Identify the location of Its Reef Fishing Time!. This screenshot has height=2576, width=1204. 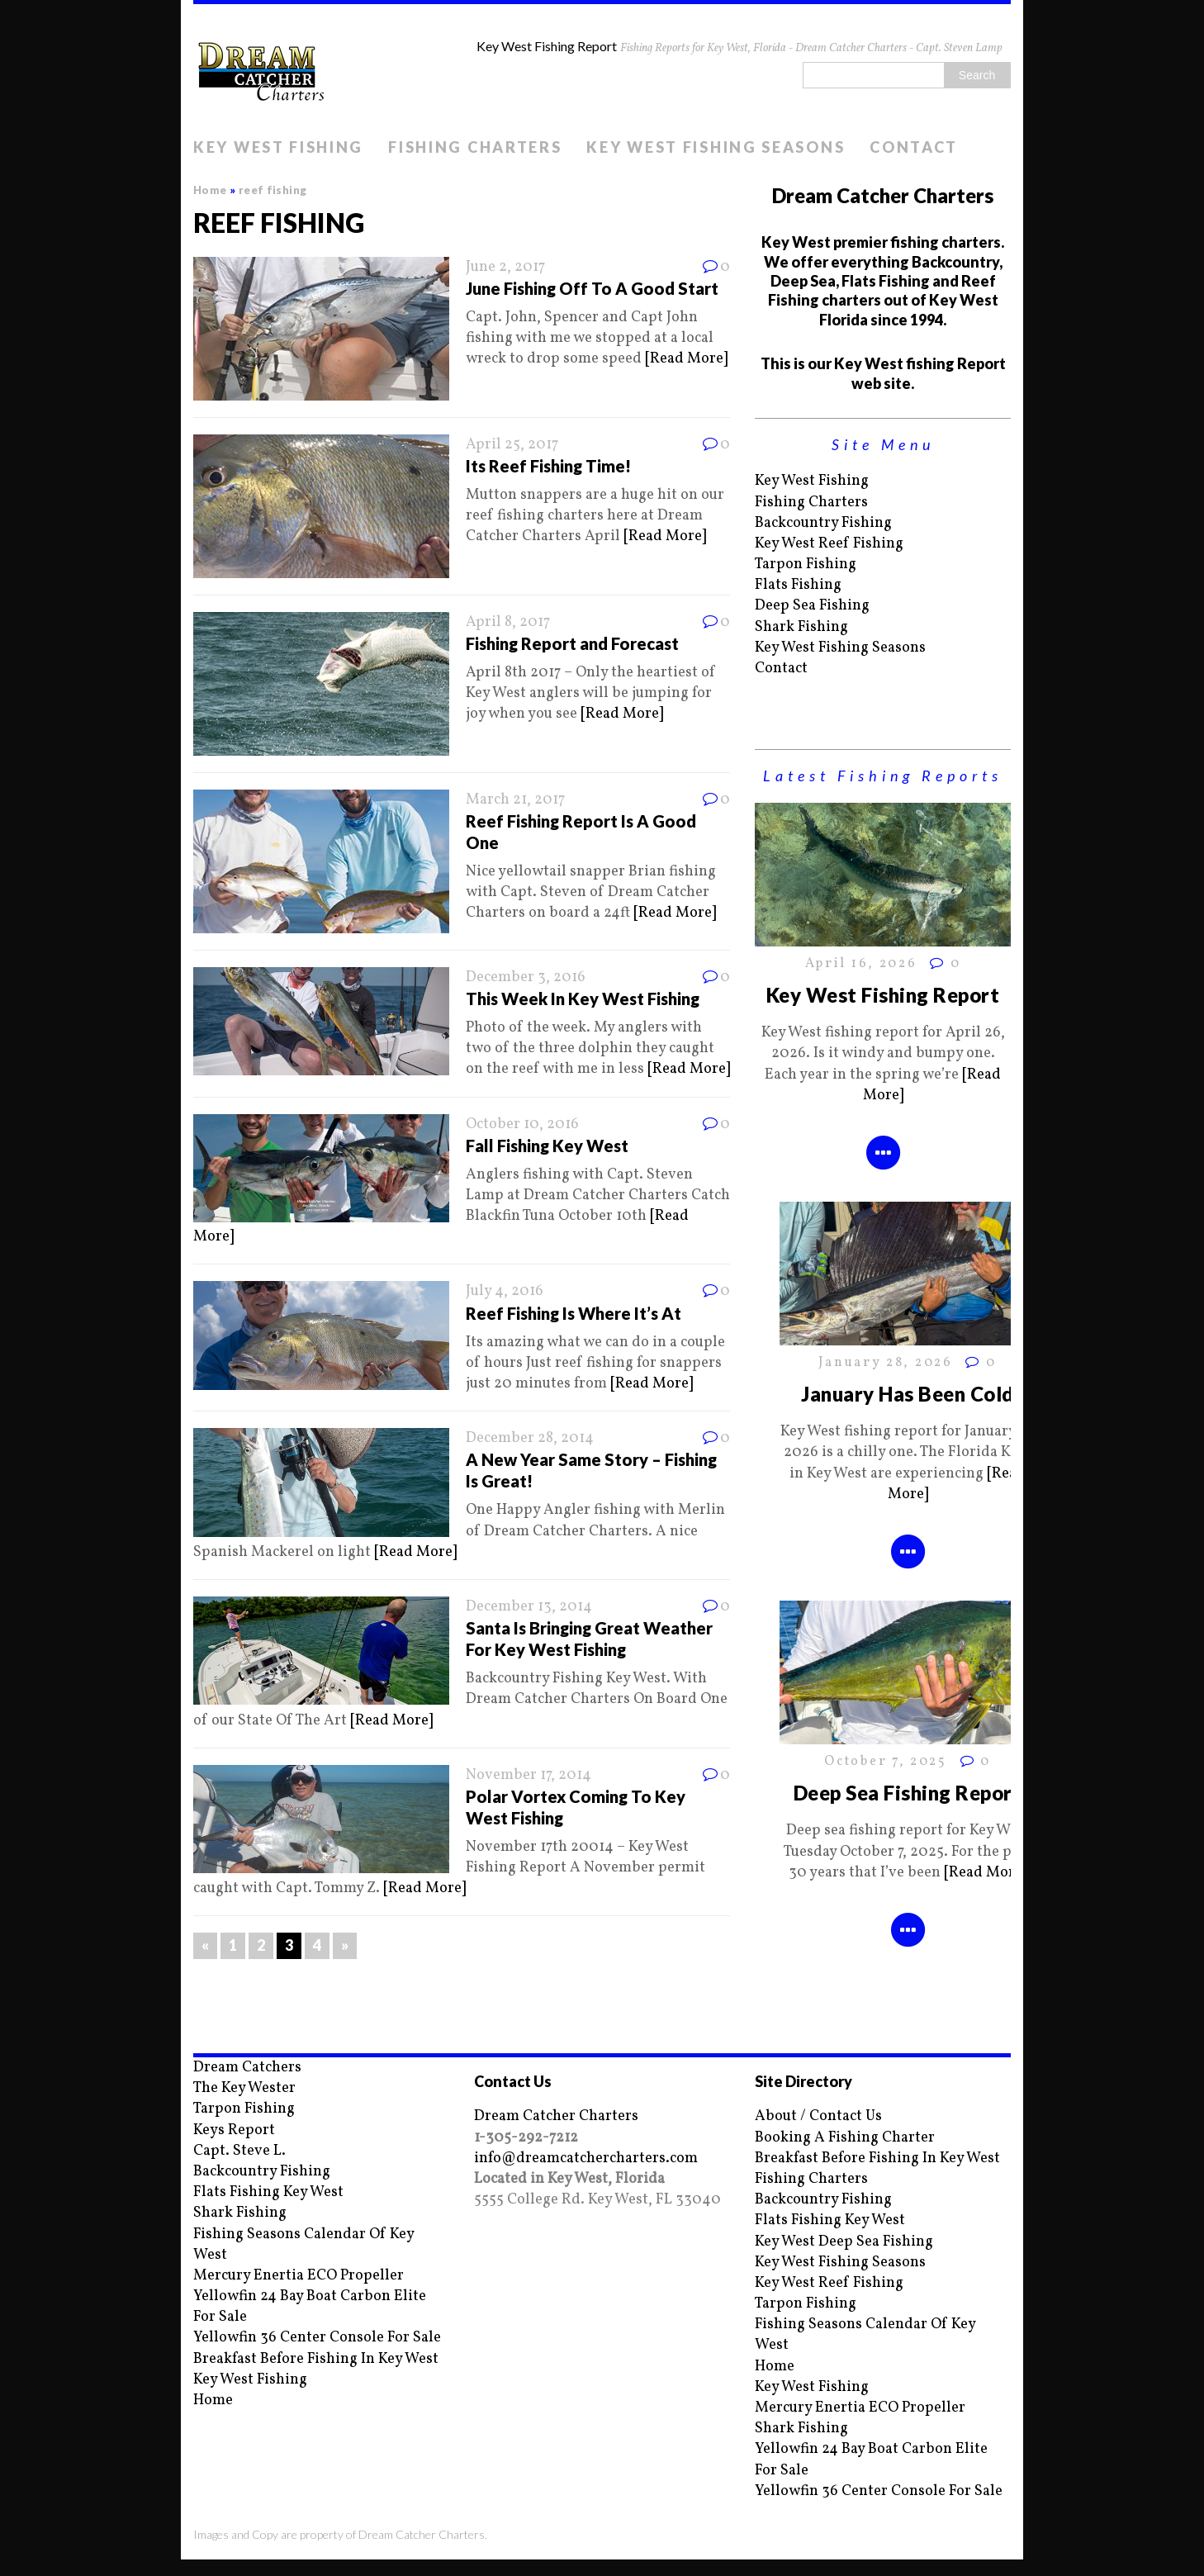
(548, 466).